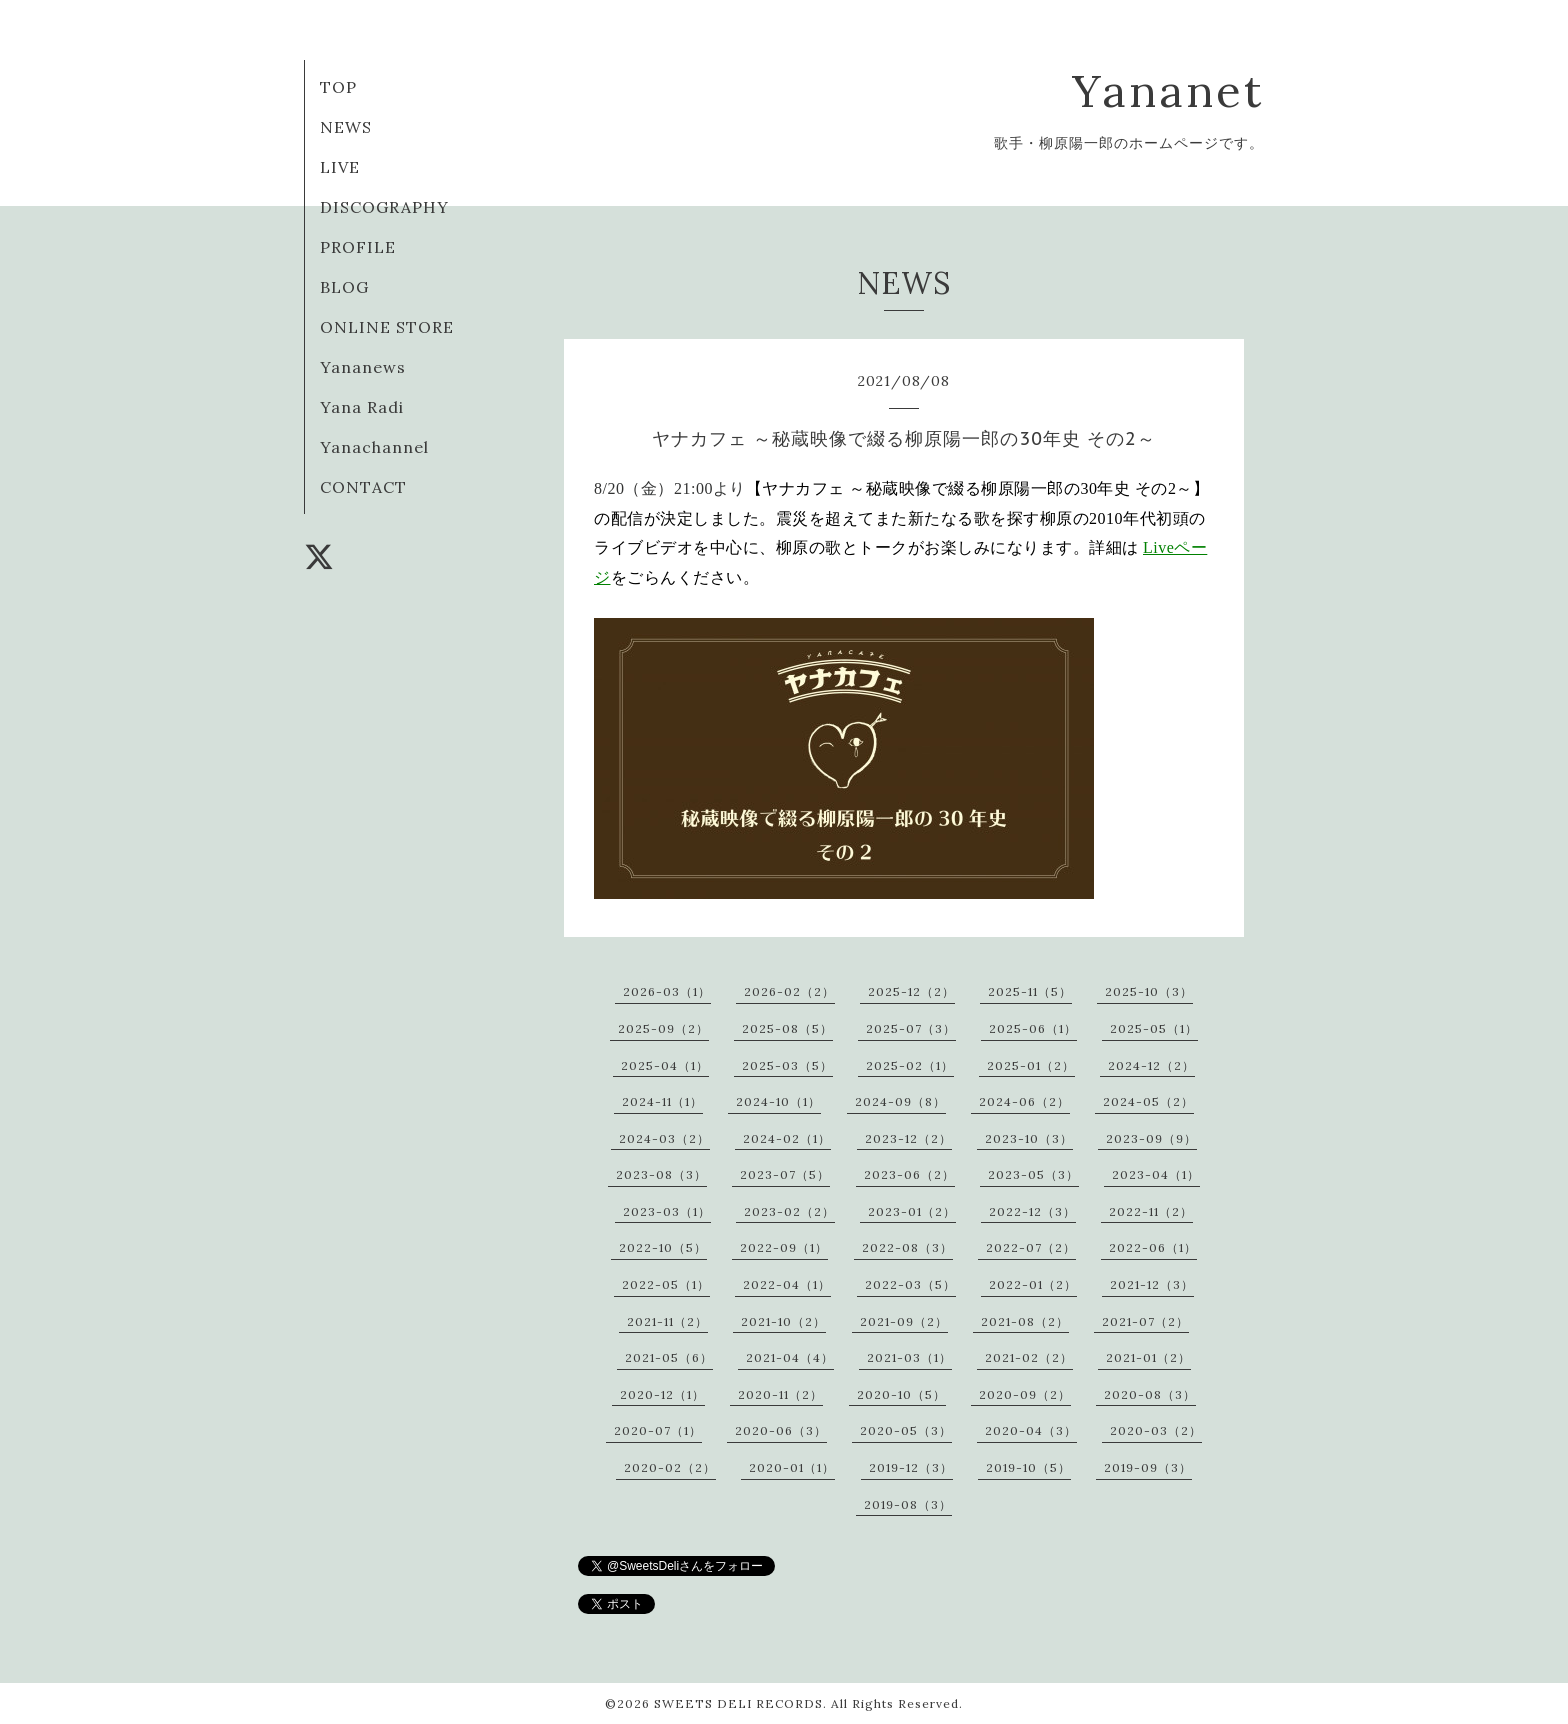 The height and width of the screenshot is (1724, 1568). I want to click on Yananews, so click(363, 367).